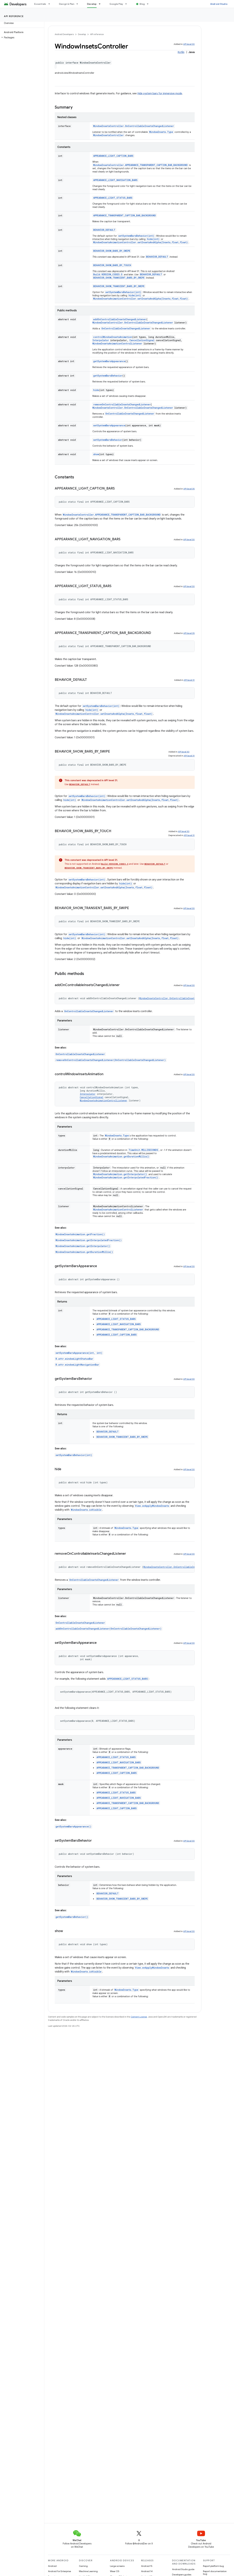 The height and width of the screenshot is (2576, 234). What do you see at coordinates (66, 3) in the screenshot?
I see `Design & Plan` at bounding box center [66, 3].